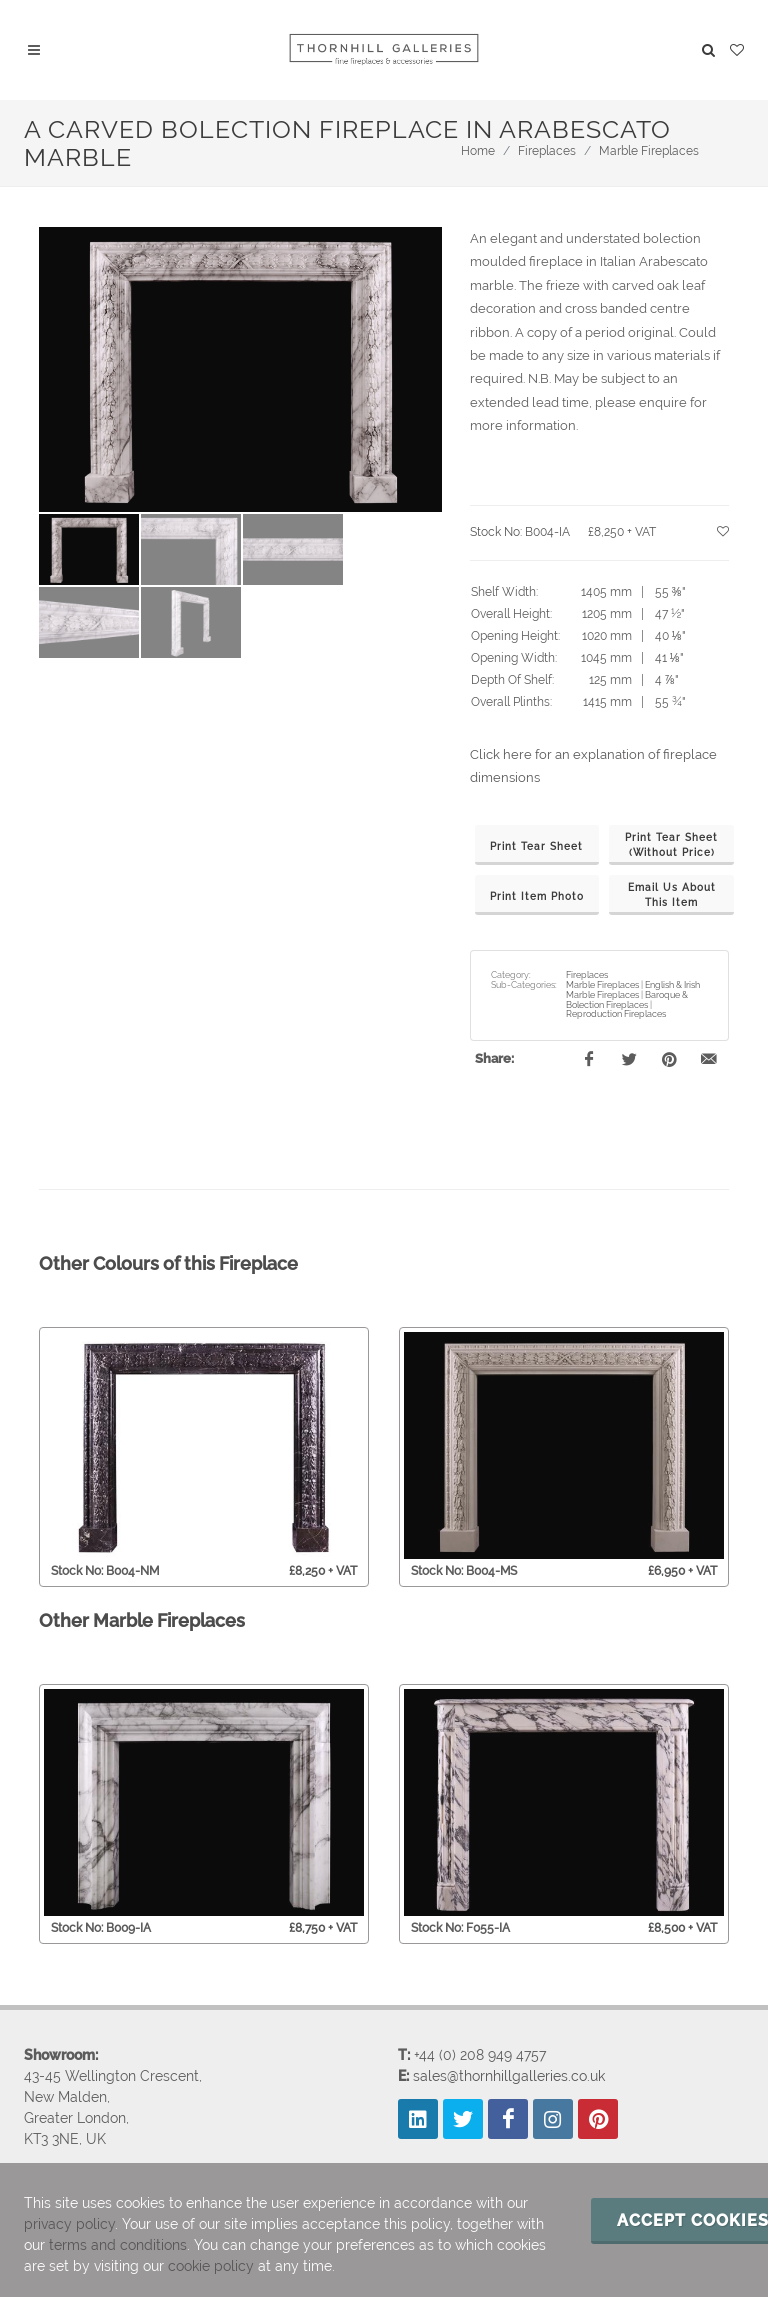  I want to click on privacy policy, so click(69, 2224).